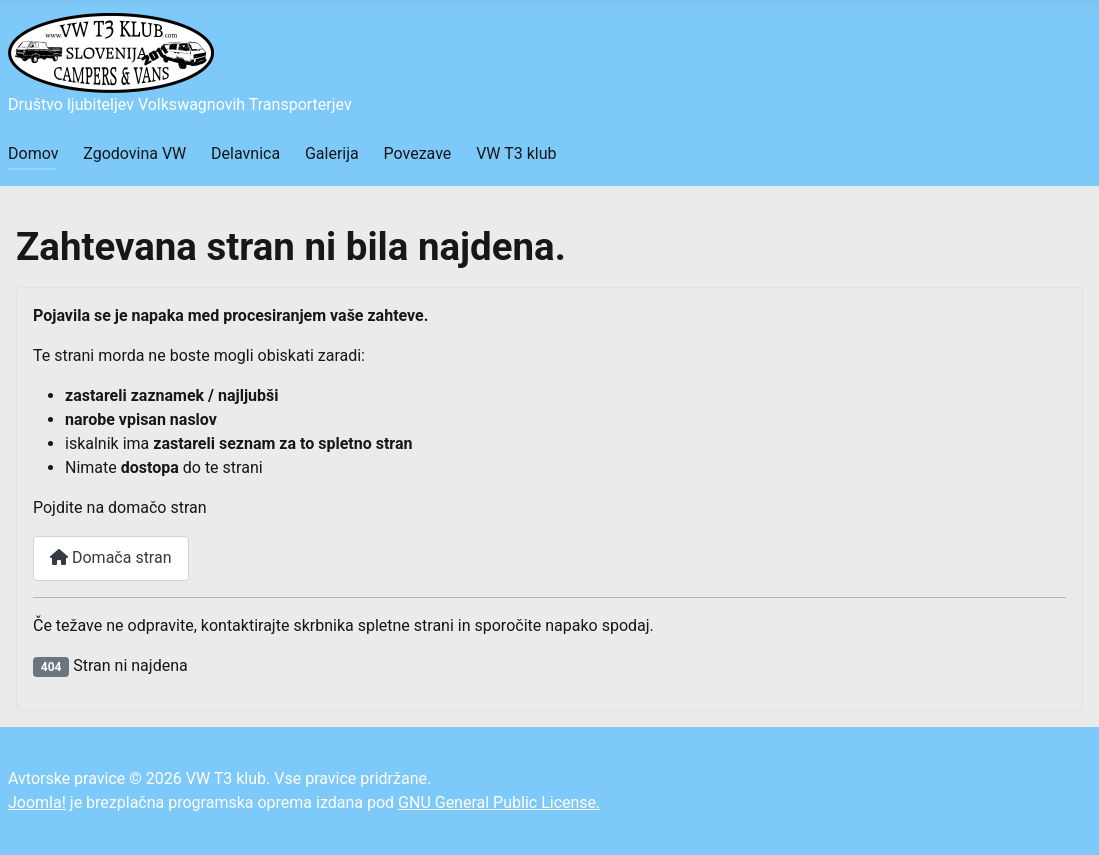 The width and height of the screenshot is (1099, 855). Describe the element at coordinates (245, 153) in the screenshot. I see `Delavnica` at that location.